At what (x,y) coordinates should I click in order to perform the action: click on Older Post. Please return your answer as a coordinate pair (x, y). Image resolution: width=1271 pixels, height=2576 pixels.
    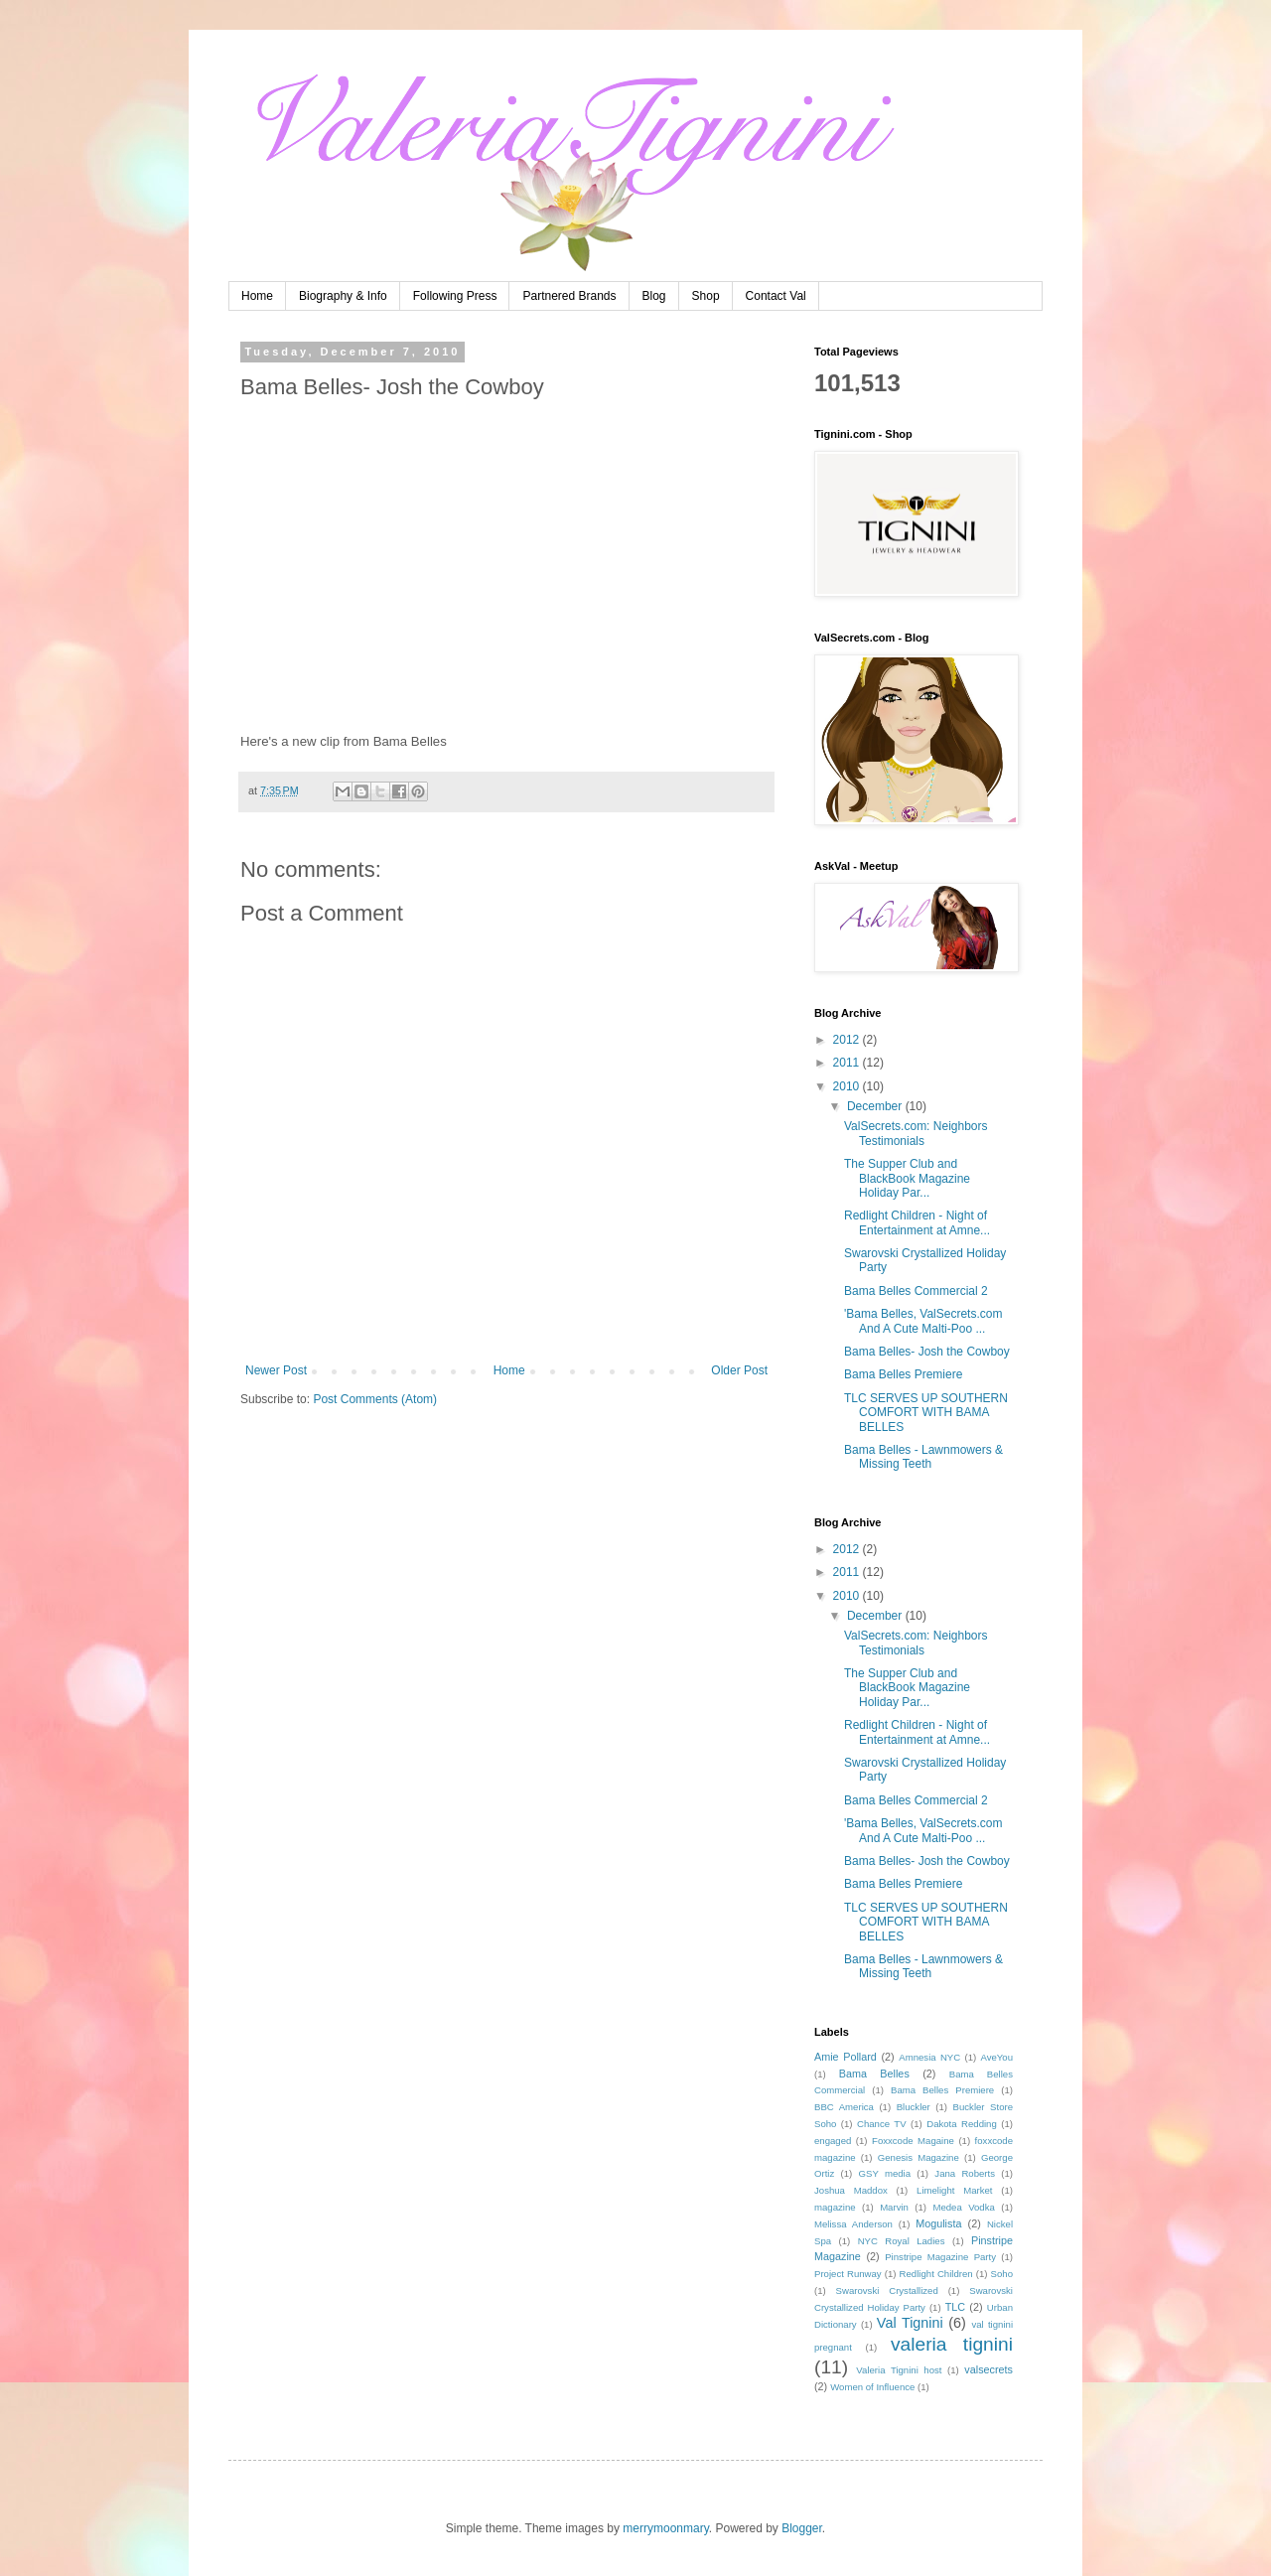
    Looking at the image, I should click on (739, 1370).